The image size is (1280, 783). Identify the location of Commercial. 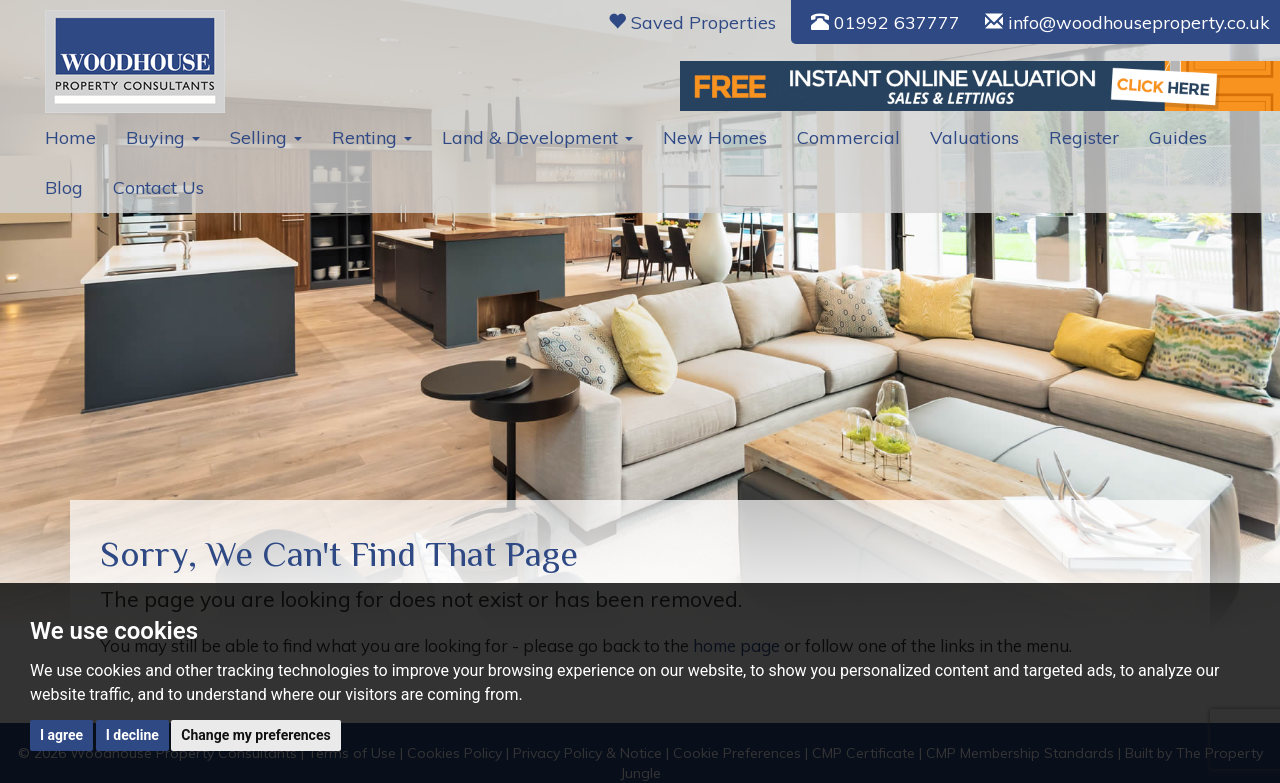
(848, 137).